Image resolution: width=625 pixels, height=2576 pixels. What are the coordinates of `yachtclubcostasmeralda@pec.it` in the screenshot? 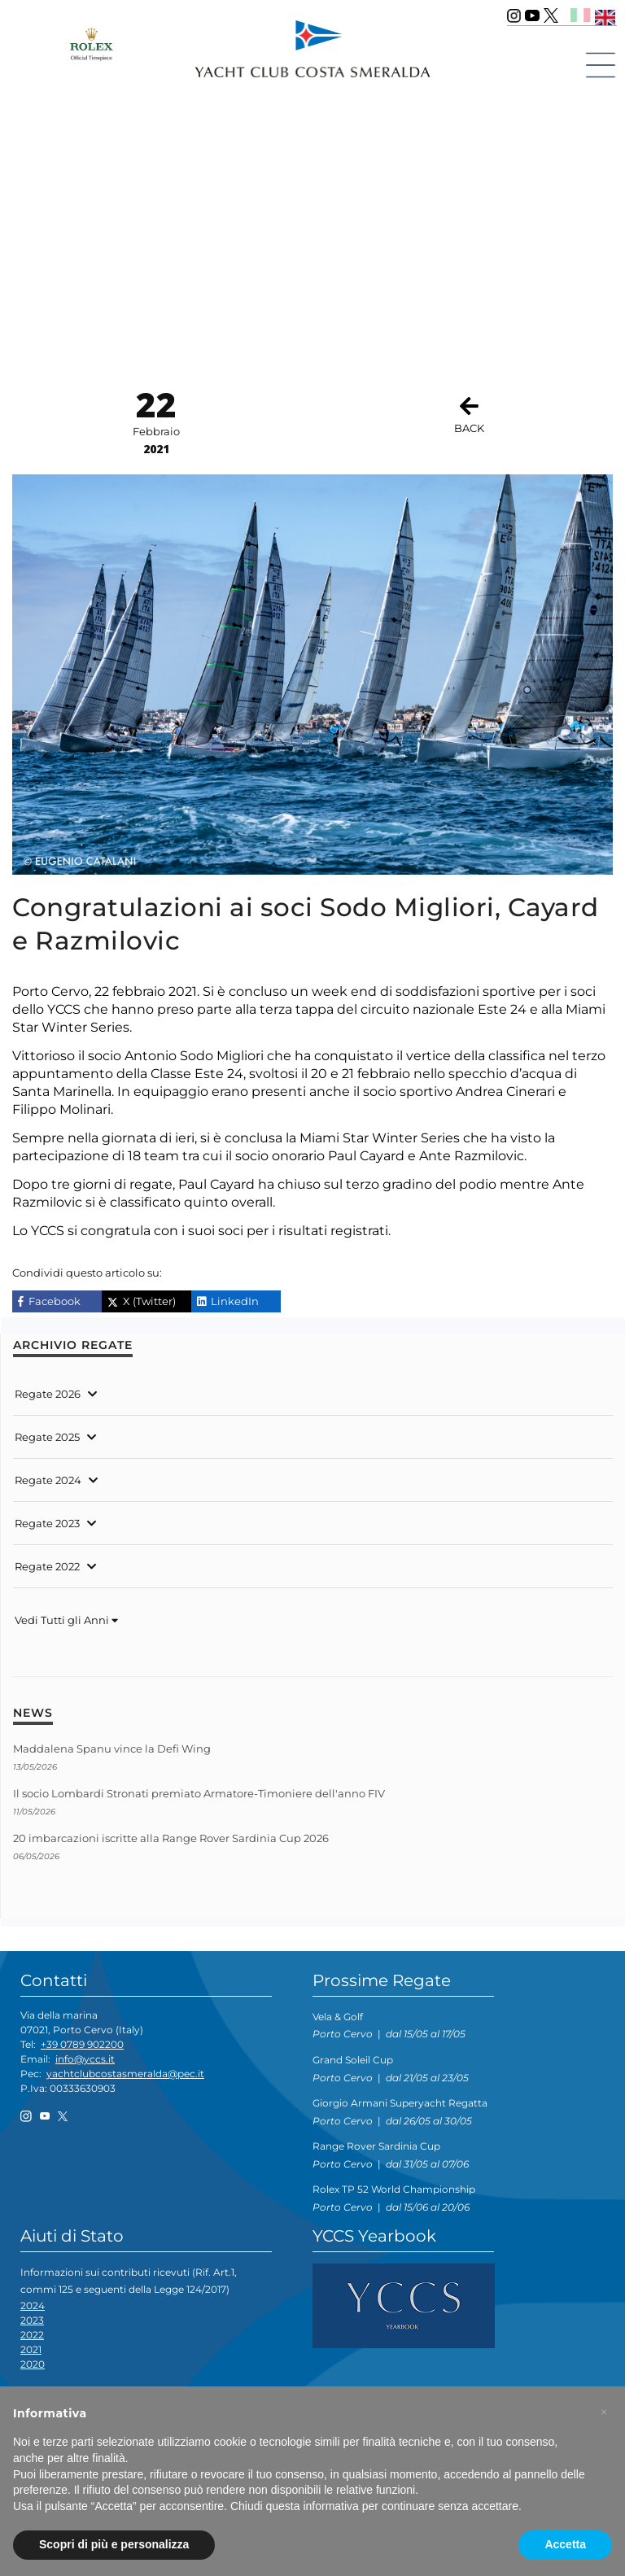 It's located at (125, 2073).